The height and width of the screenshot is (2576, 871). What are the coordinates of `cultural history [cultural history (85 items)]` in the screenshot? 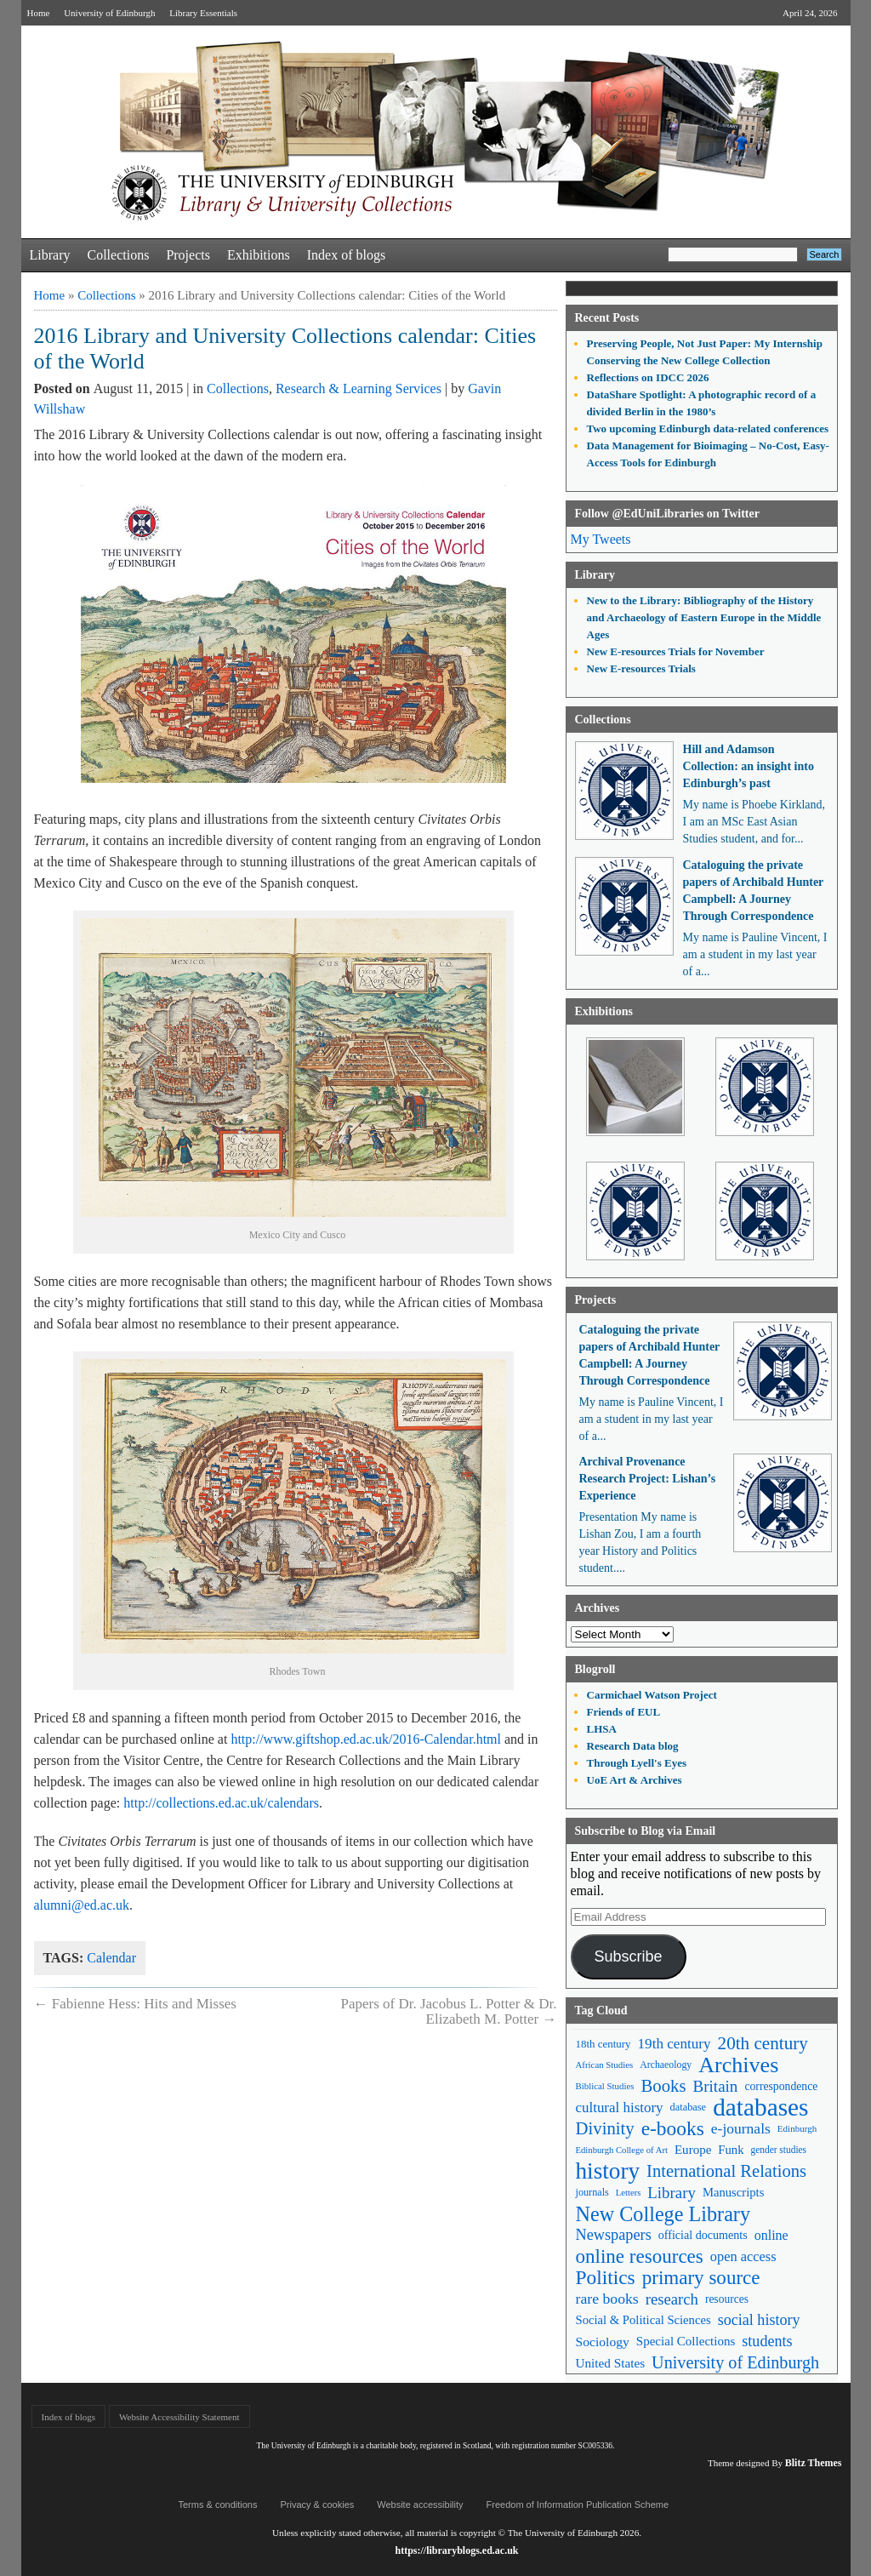 It's located at (619, 2107).